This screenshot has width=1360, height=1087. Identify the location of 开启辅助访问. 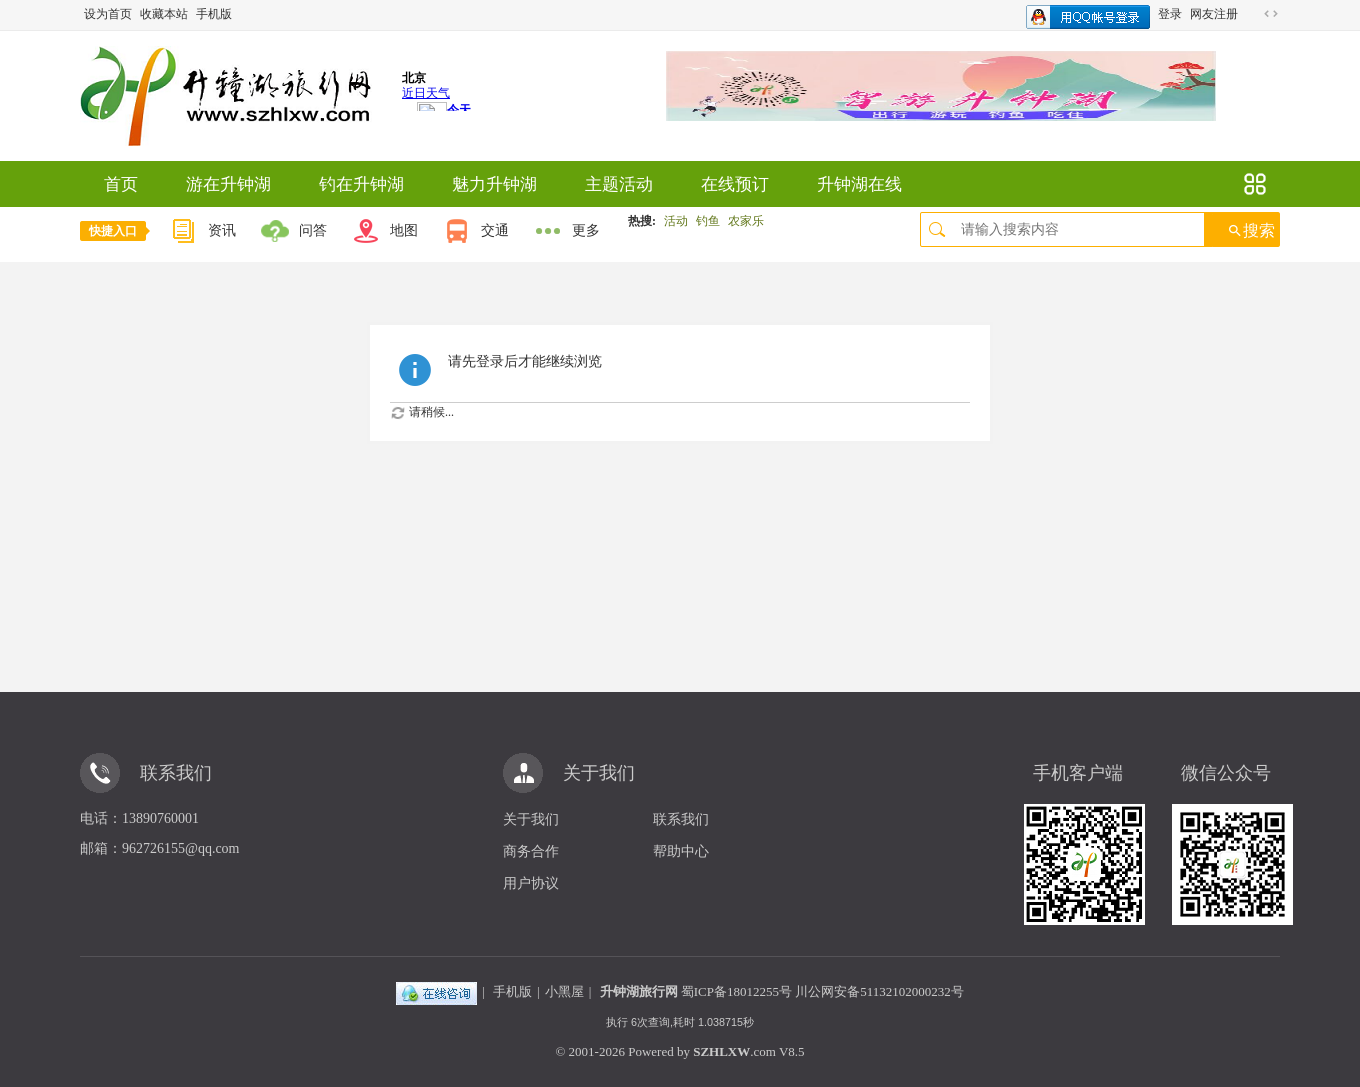
(1252, 14).